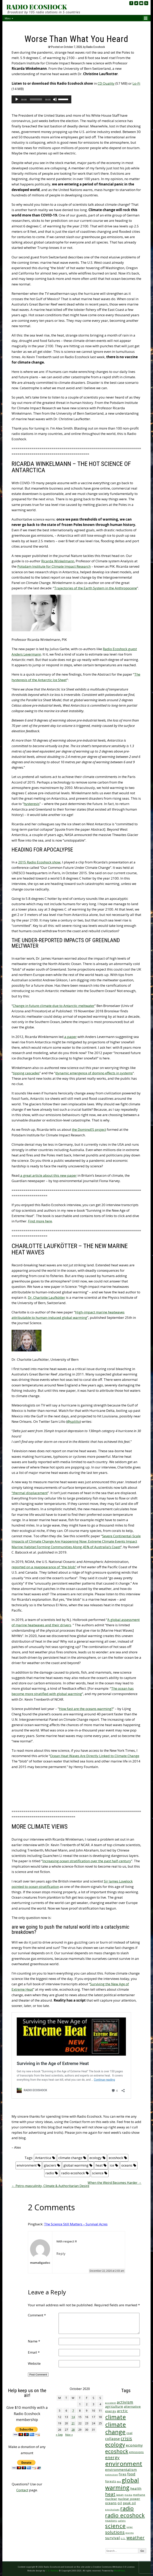 The height and width of the screenshot is (2576, 153). I want to click on ecoshock, so click(116, 2157).